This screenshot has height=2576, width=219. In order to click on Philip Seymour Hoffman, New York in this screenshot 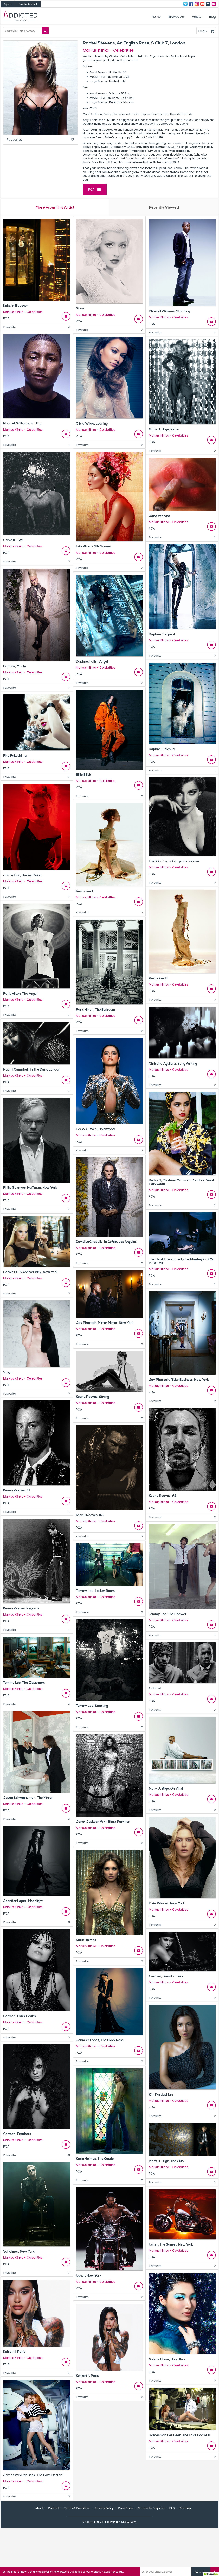, I will do `click(30, 1188)`.